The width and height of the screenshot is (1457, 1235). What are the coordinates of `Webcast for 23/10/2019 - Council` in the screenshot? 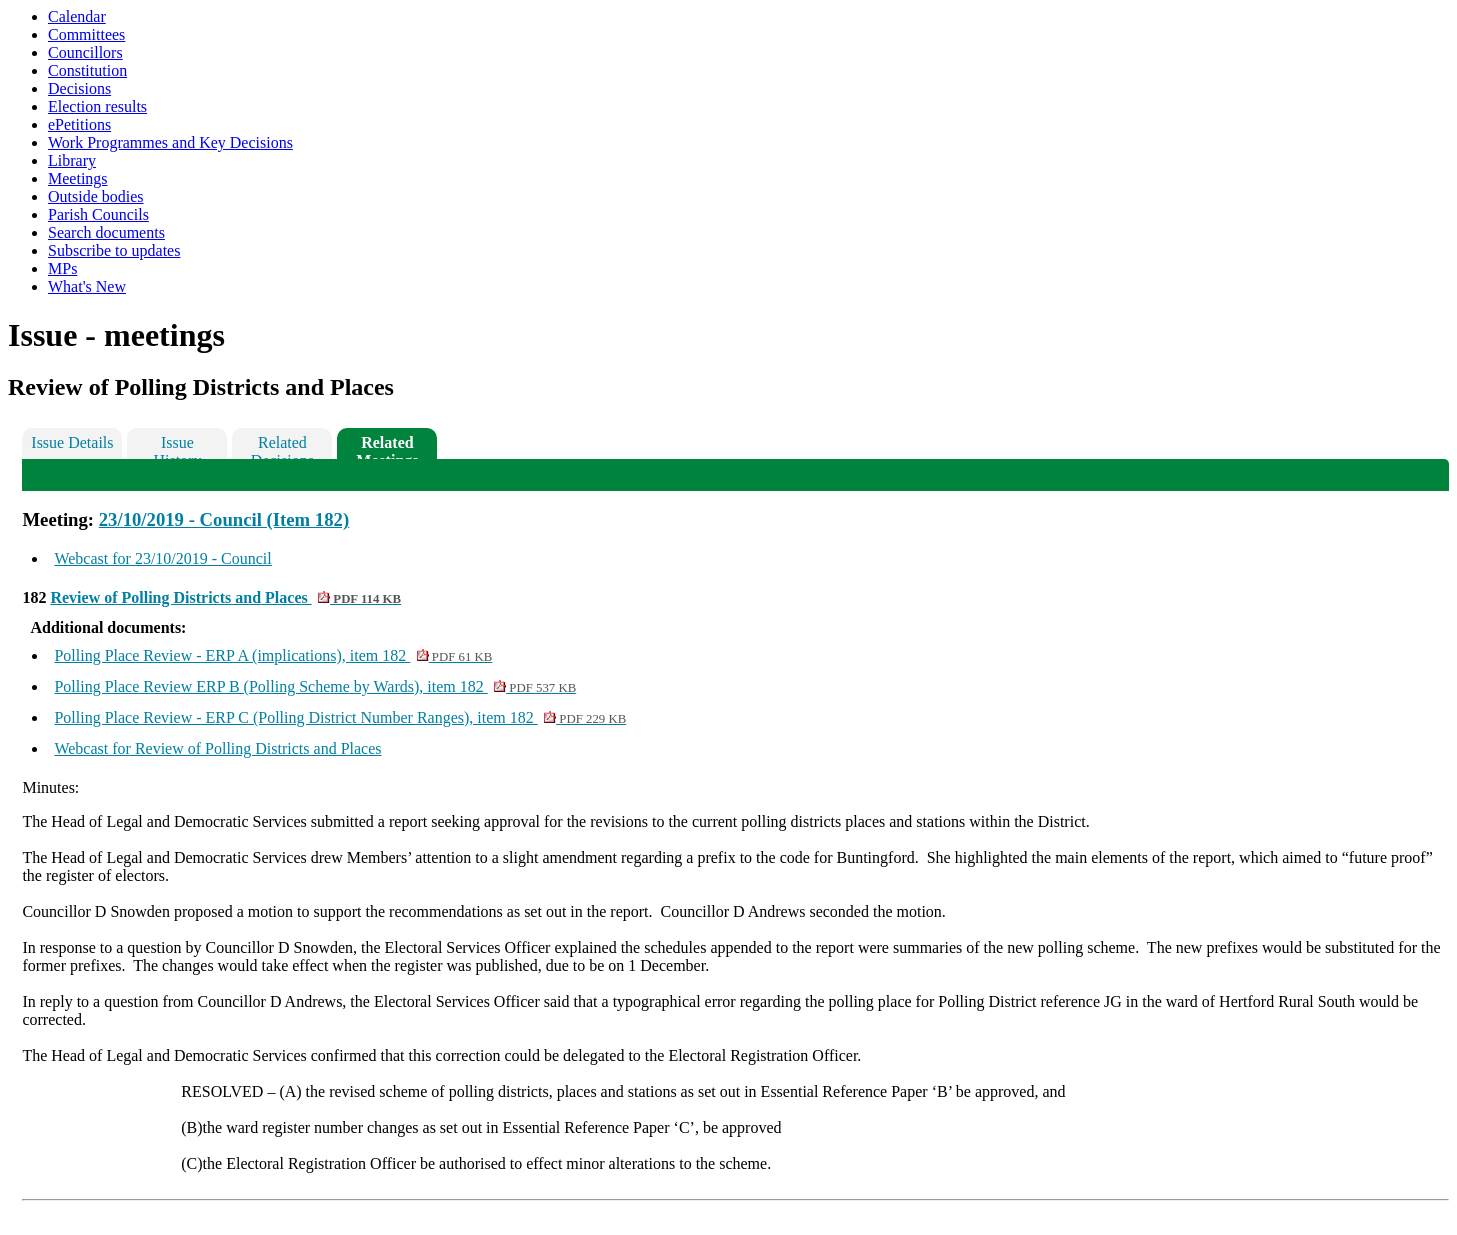 It's located at (162, 558).